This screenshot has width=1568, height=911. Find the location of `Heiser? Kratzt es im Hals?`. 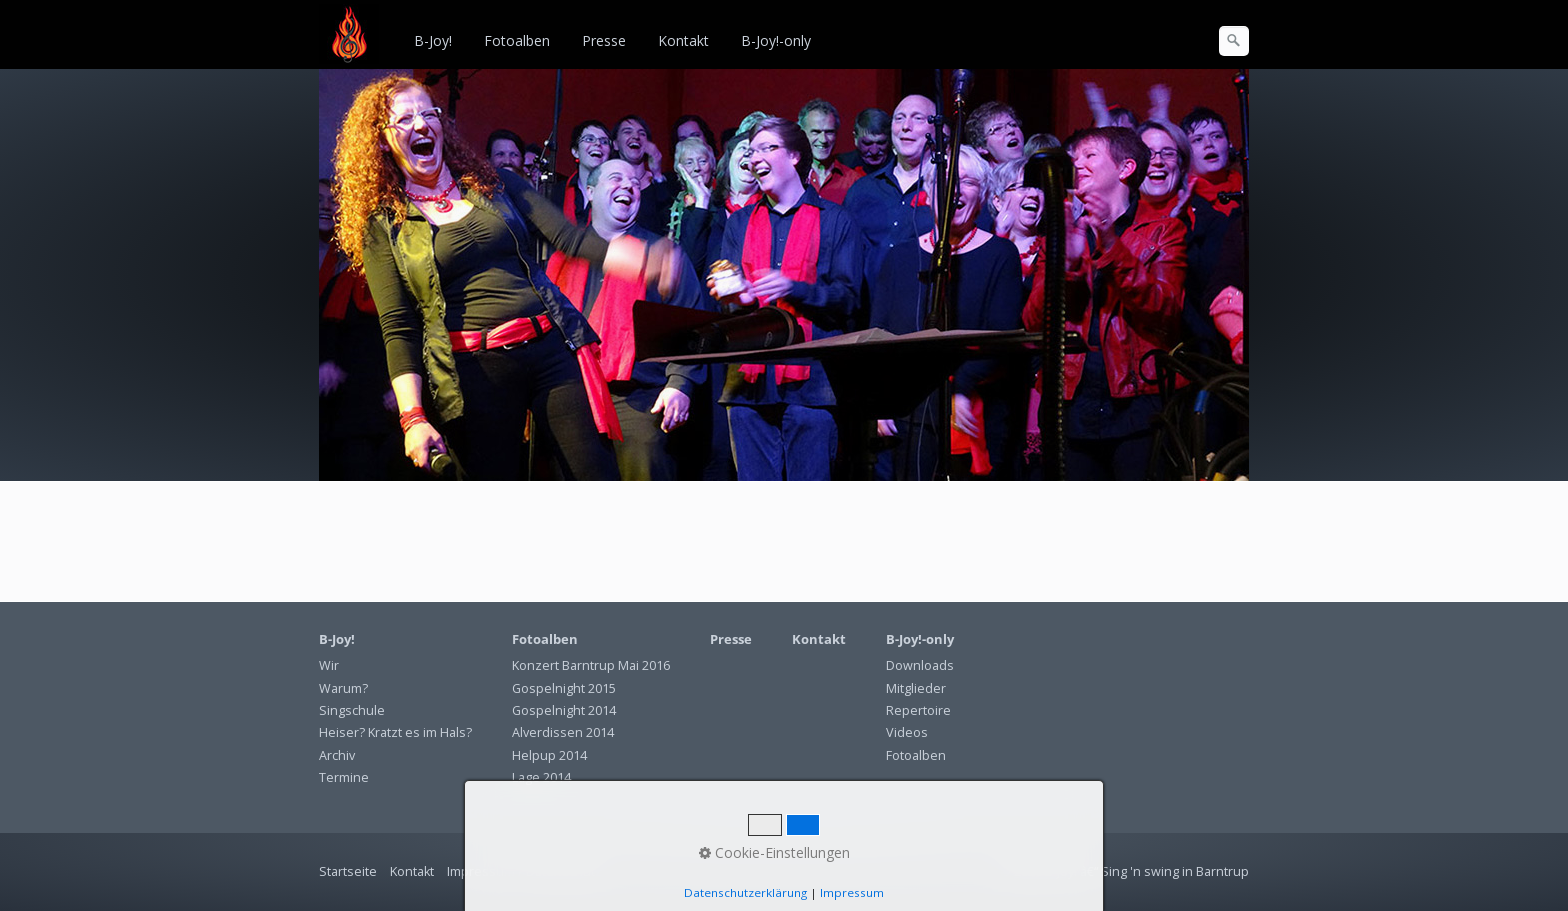

Heiser? Kratzt es im Hals? is located at coordinates (395, 732).